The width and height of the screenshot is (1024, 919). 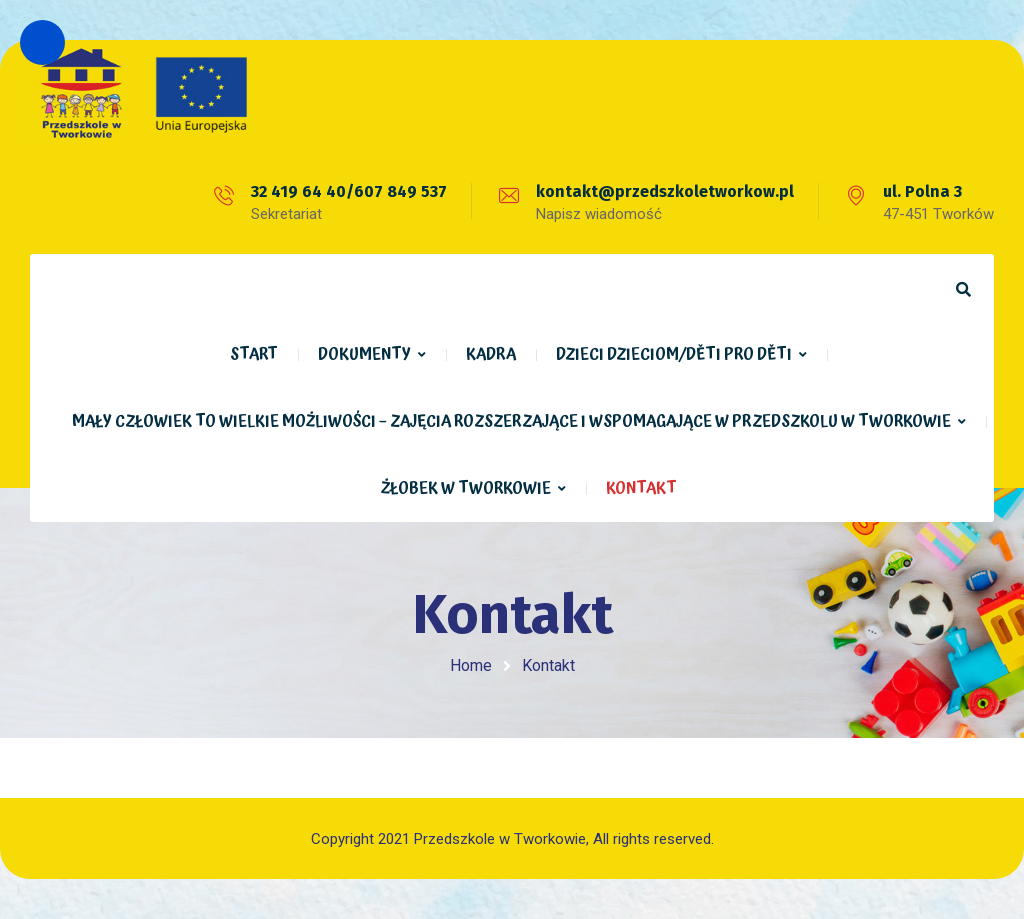 What do you see at coordinates (471, 665) in the screenshot?
I see `Home` at bounding box center [471, 665].